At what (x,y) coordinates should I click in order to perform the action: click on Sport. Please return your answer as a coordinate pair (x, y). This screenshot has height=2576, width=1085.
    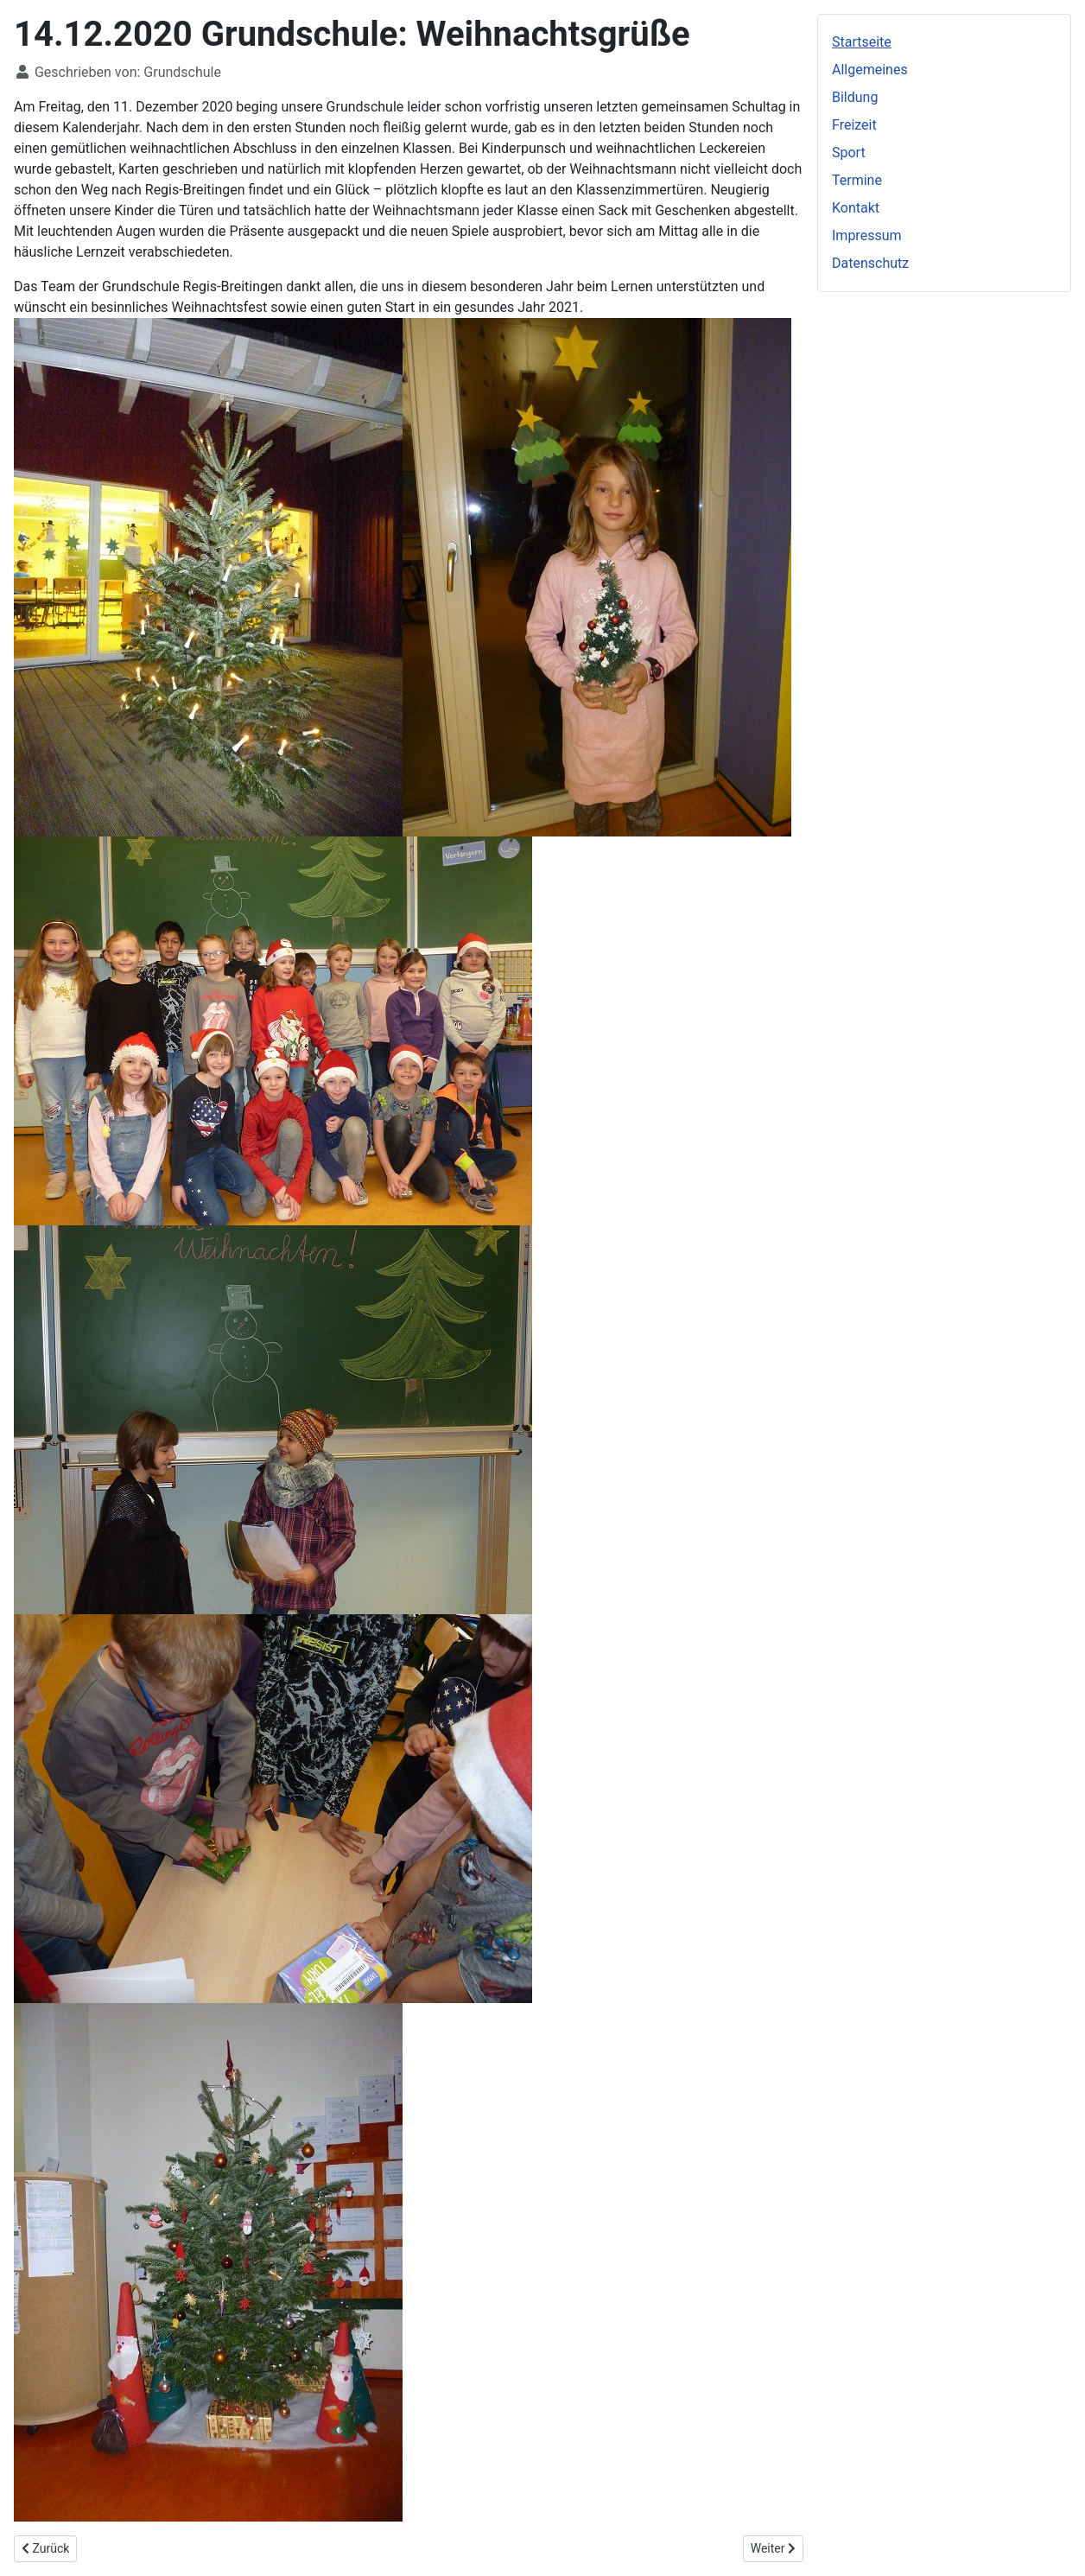
    Looking at the image, I should click on (849, 152).